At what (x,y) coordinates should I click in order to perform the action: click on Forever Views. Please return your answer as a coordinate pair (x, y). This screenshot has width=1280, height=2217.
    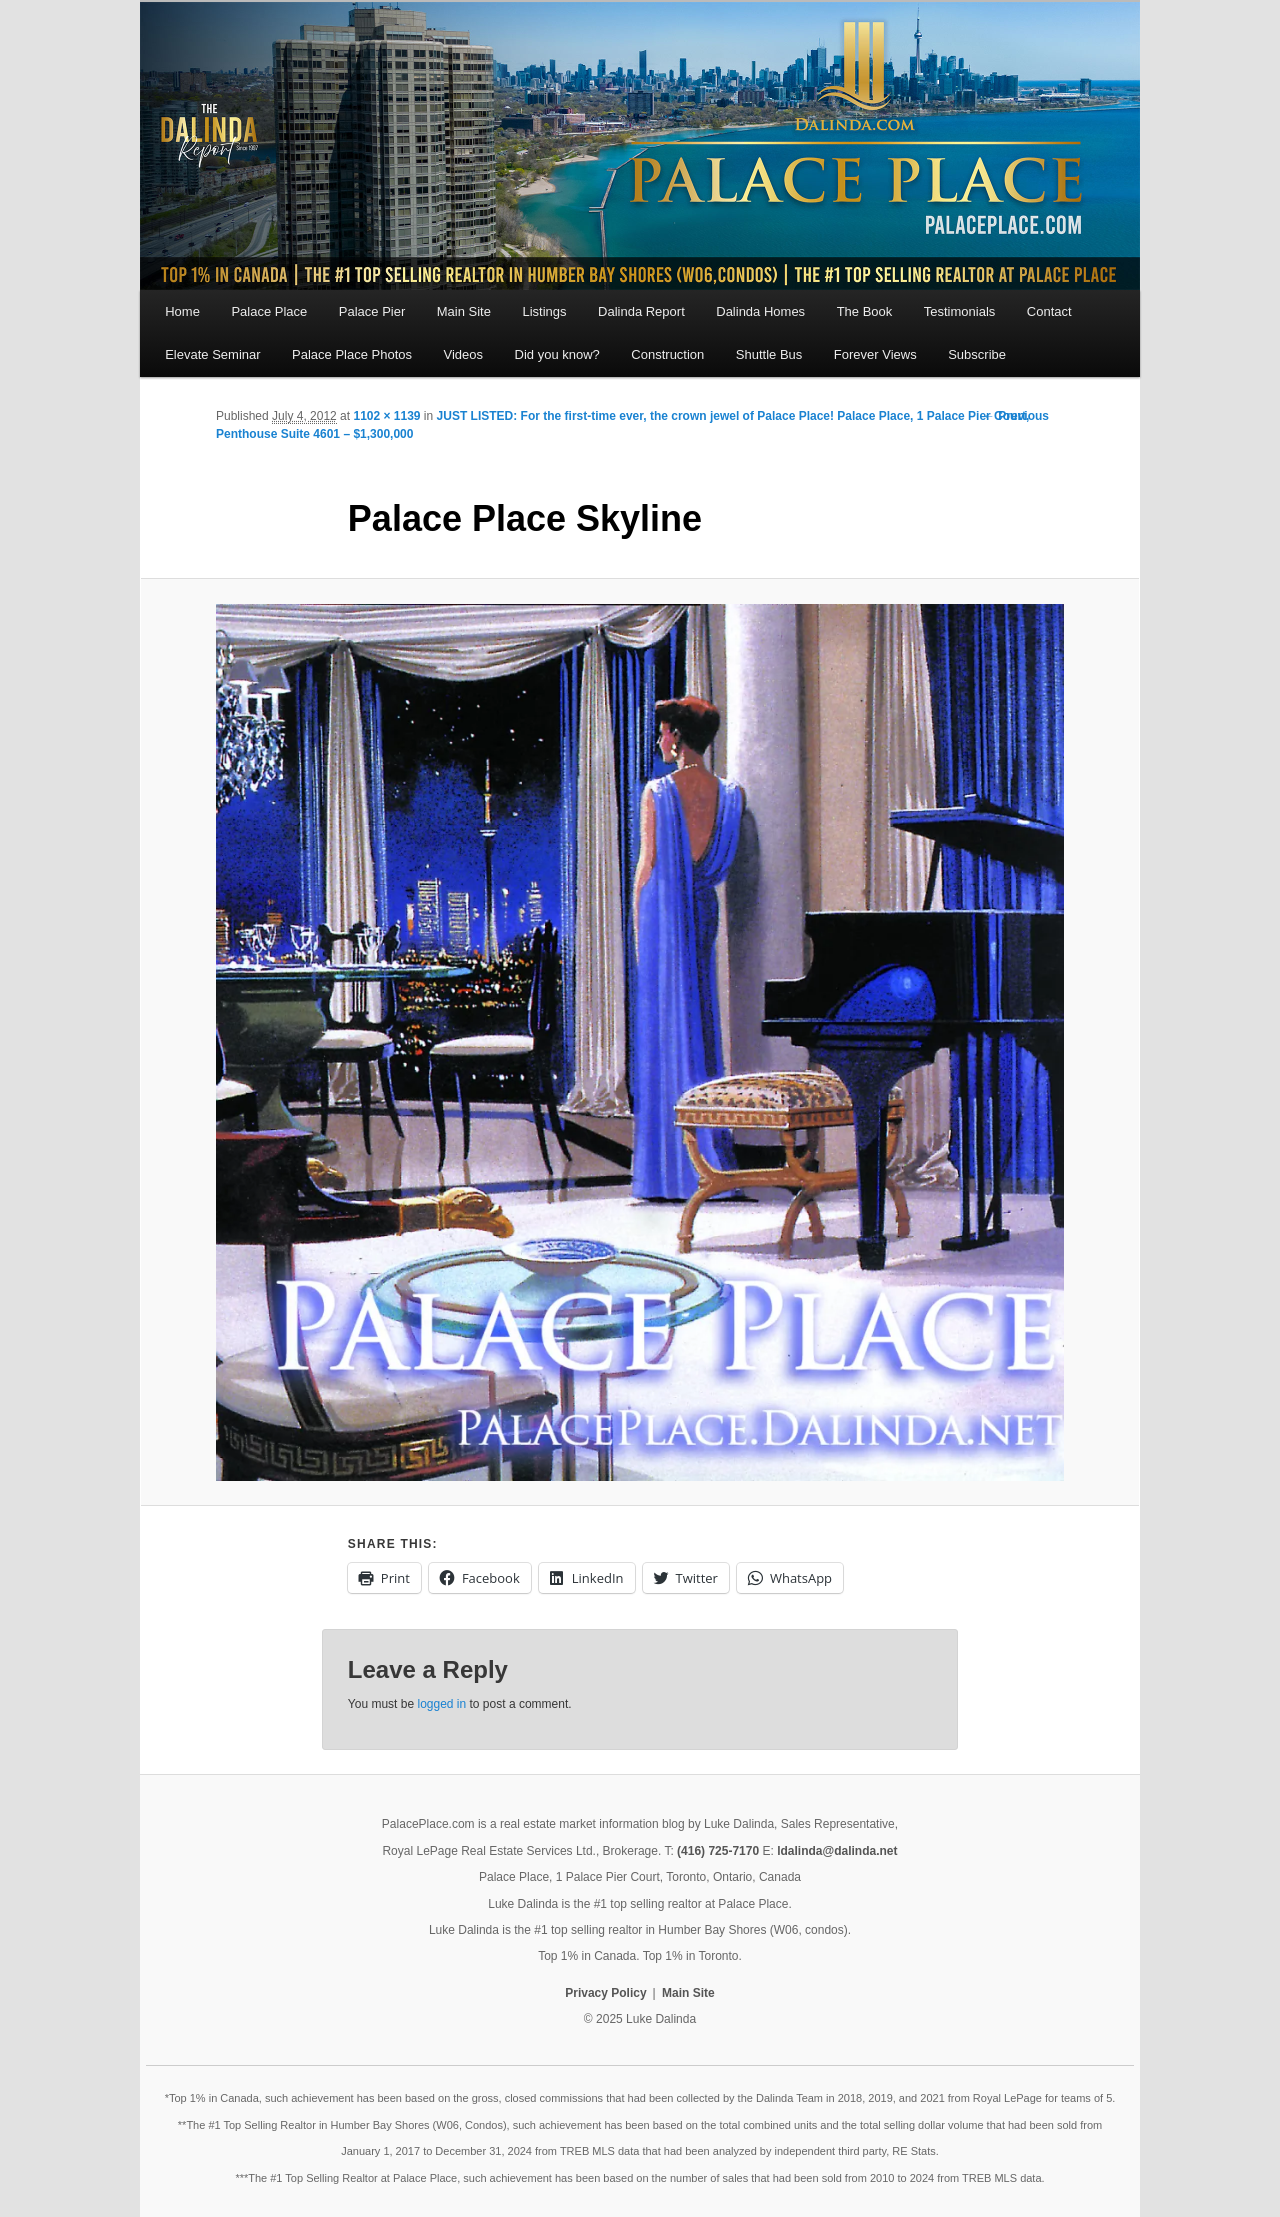
    Looking at the image, I should click on (875, 354).